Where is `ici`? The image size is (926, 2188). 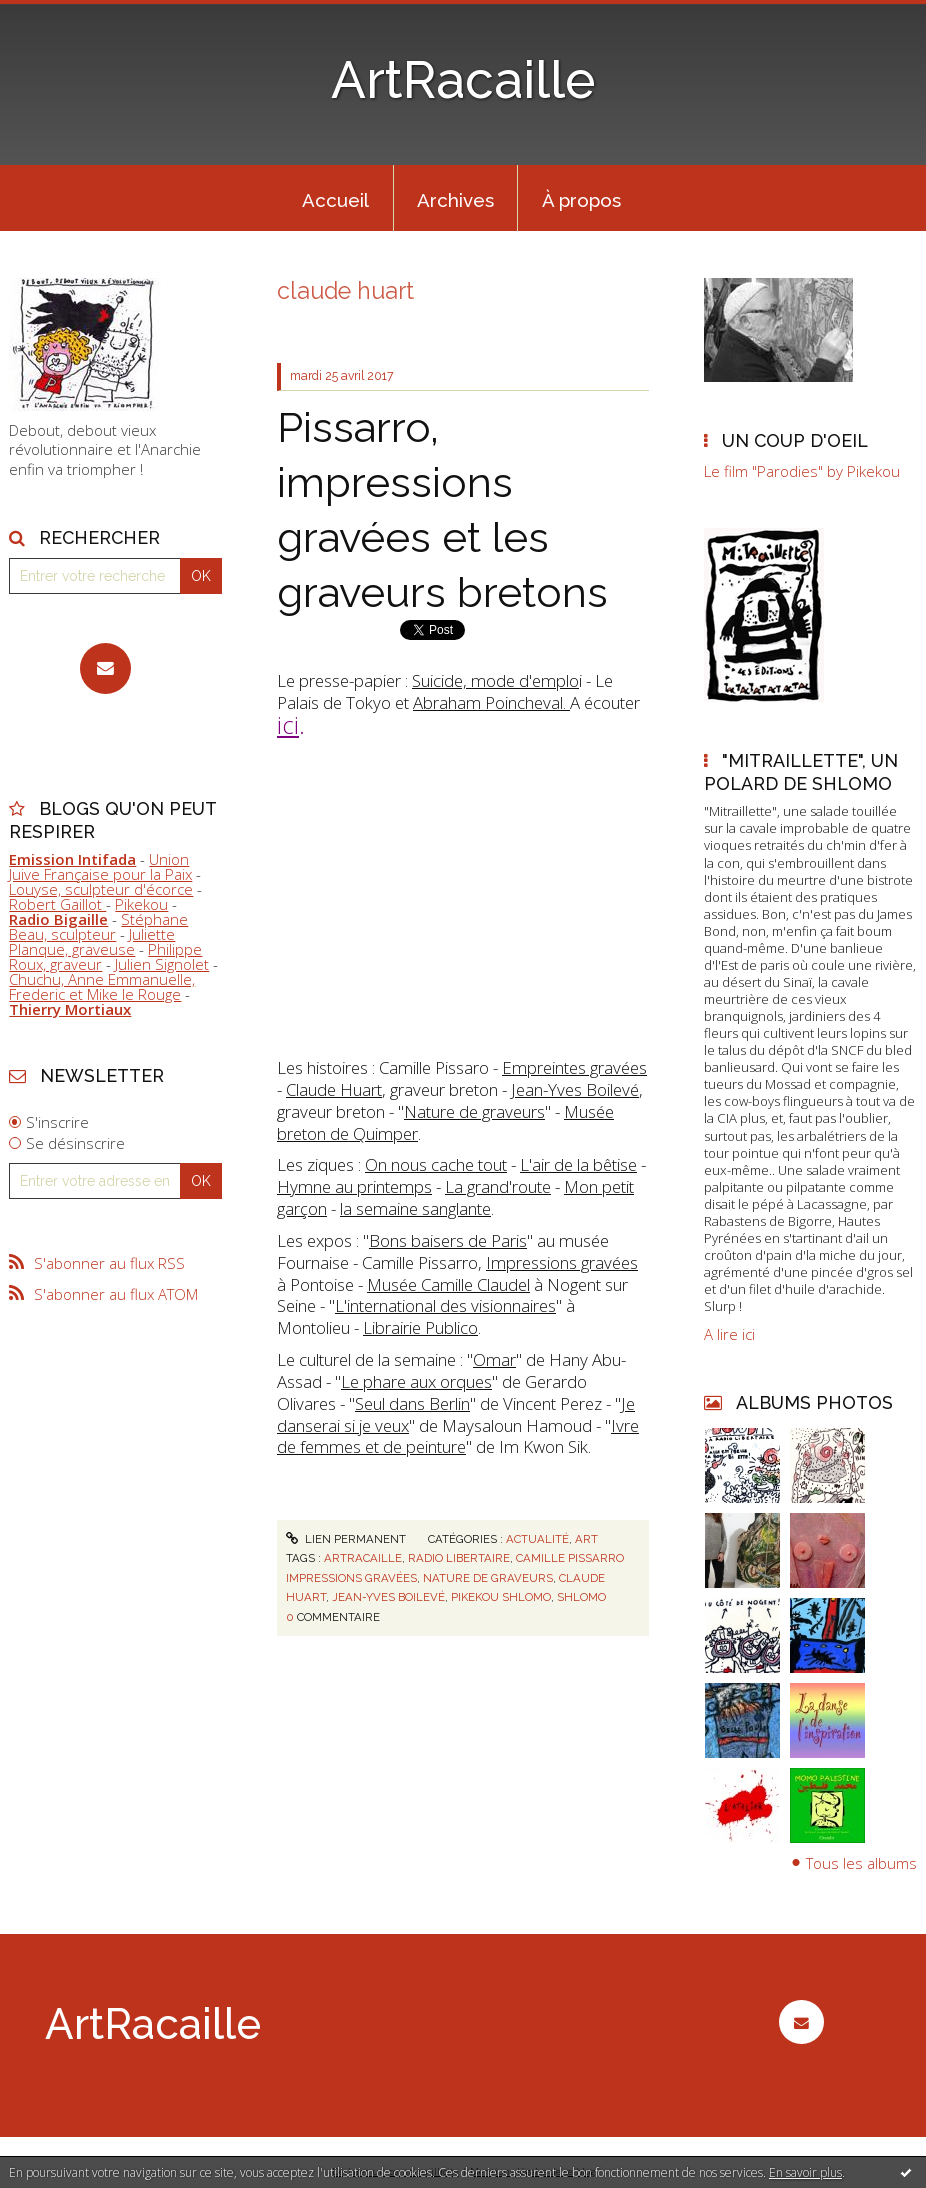 ici is located at coordinates (288, 724).